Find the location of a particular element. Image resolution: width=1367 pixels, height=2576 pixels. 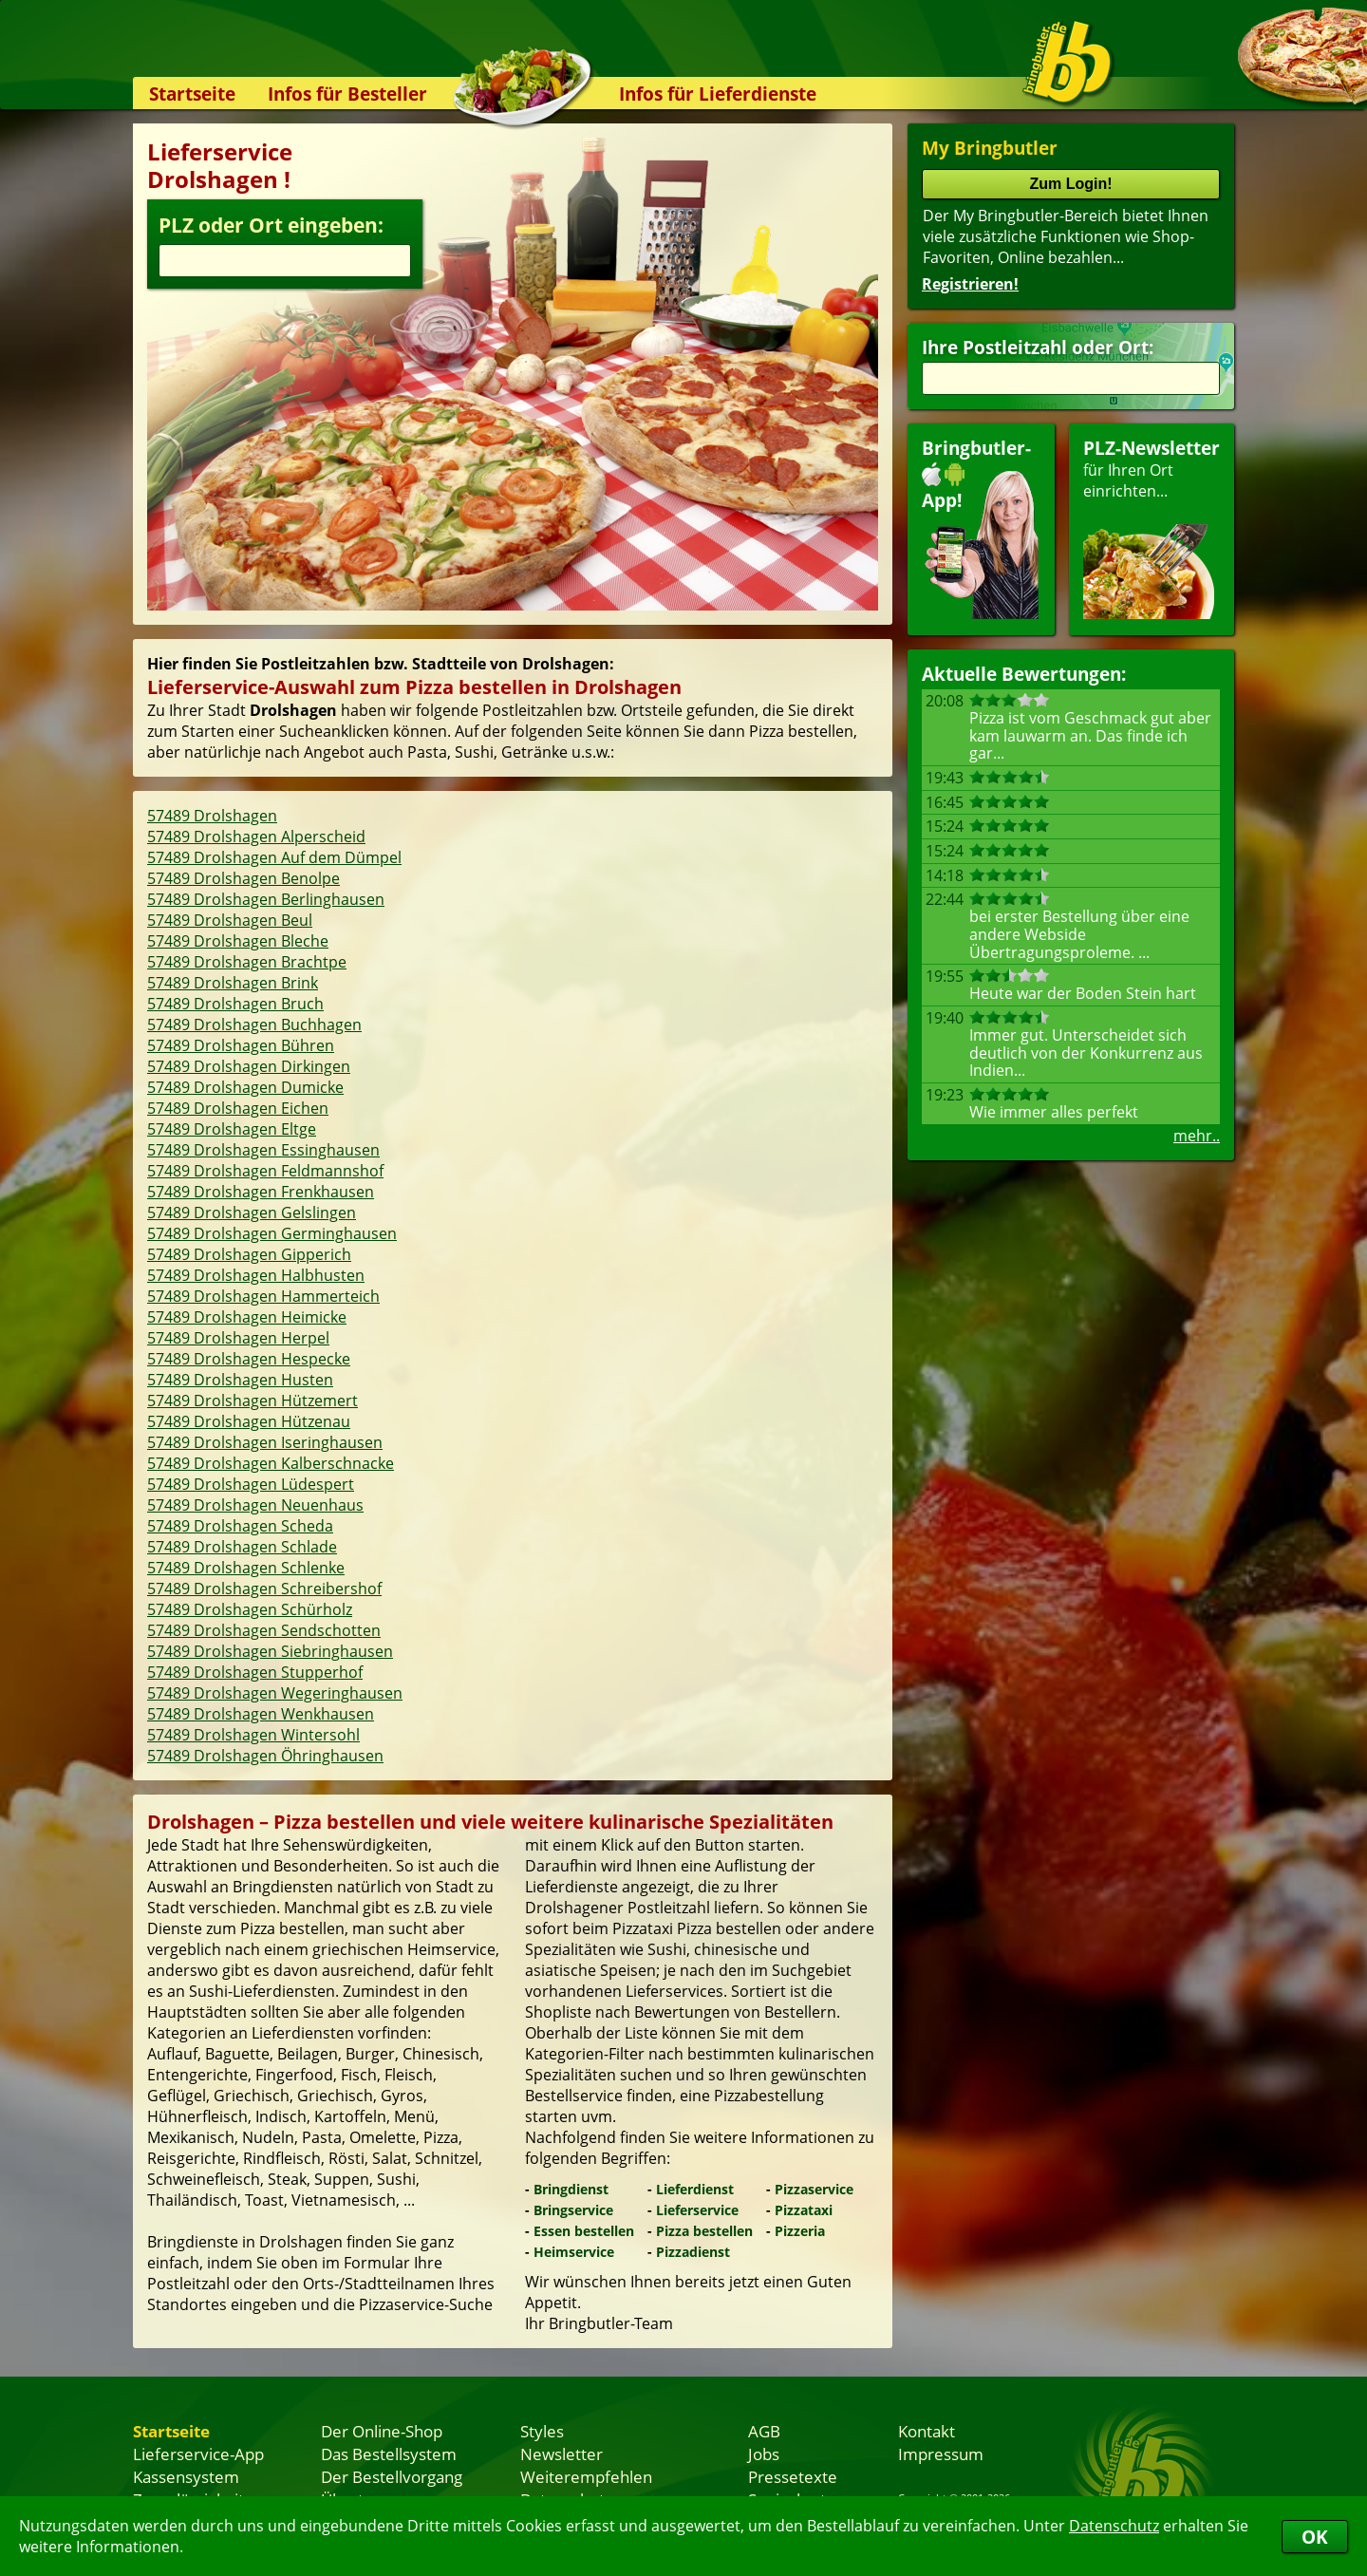

57489 Drolshagen Berlinghausen is located at coordinates (265, 899).